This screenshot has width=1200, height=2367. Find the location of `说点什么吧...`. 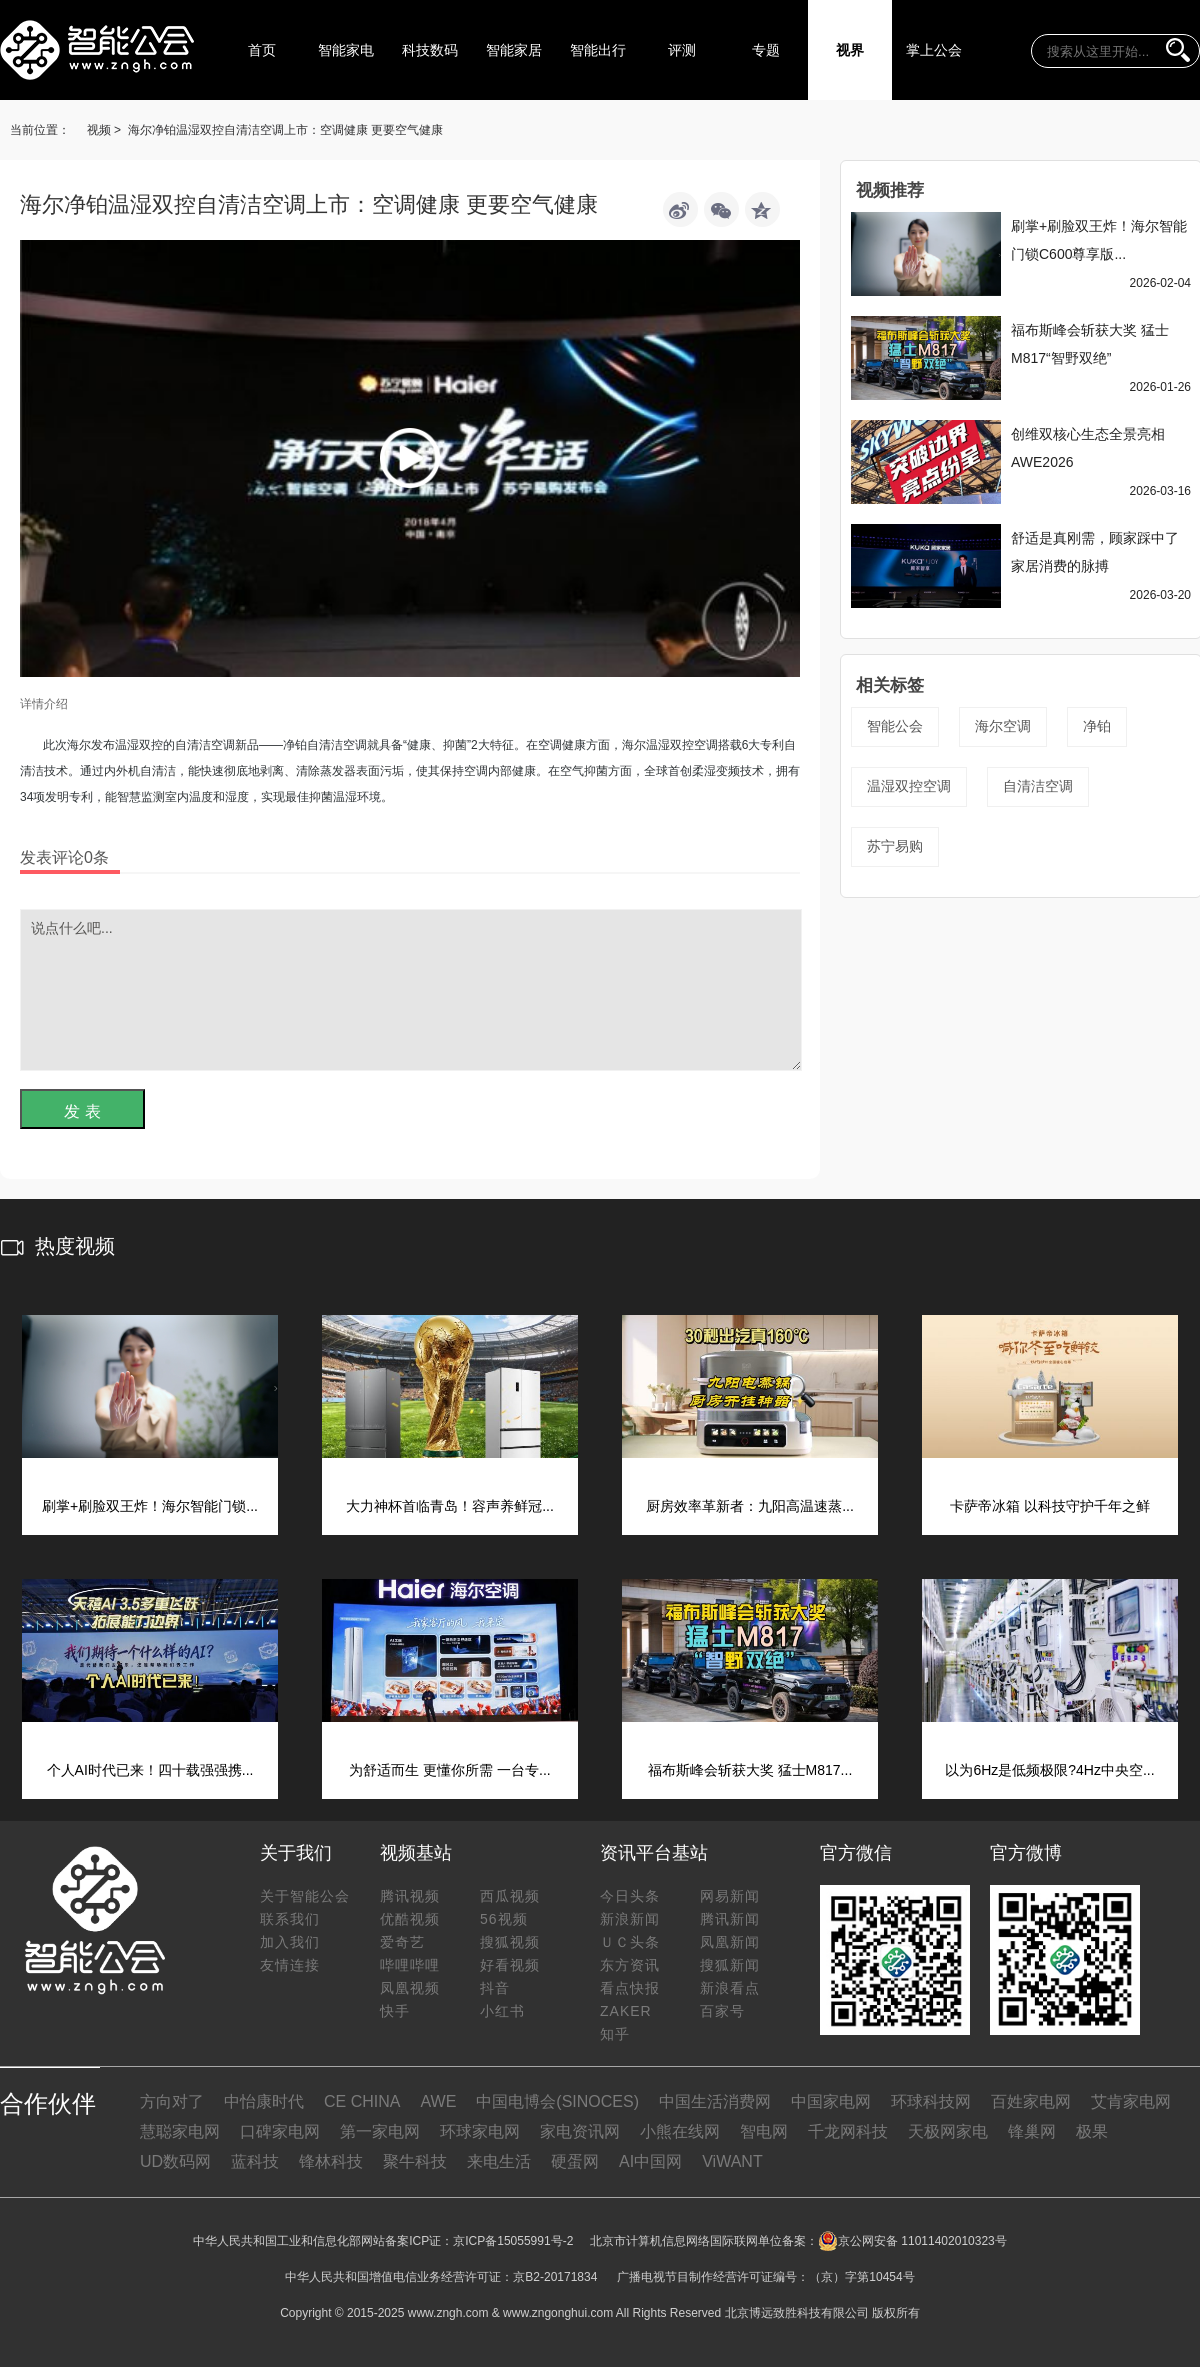

说点什么吧... is located at coordinates (411, 990).